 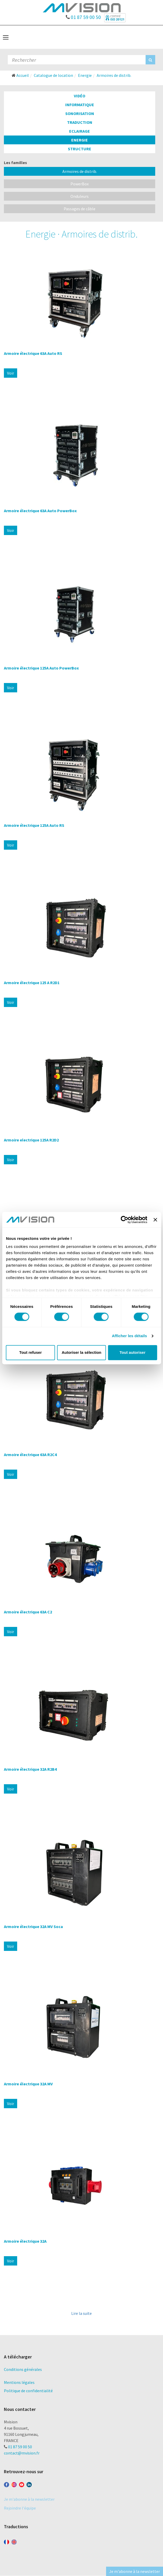 I want to click on 01 87 59 00 50, so click(x=83, y=16).